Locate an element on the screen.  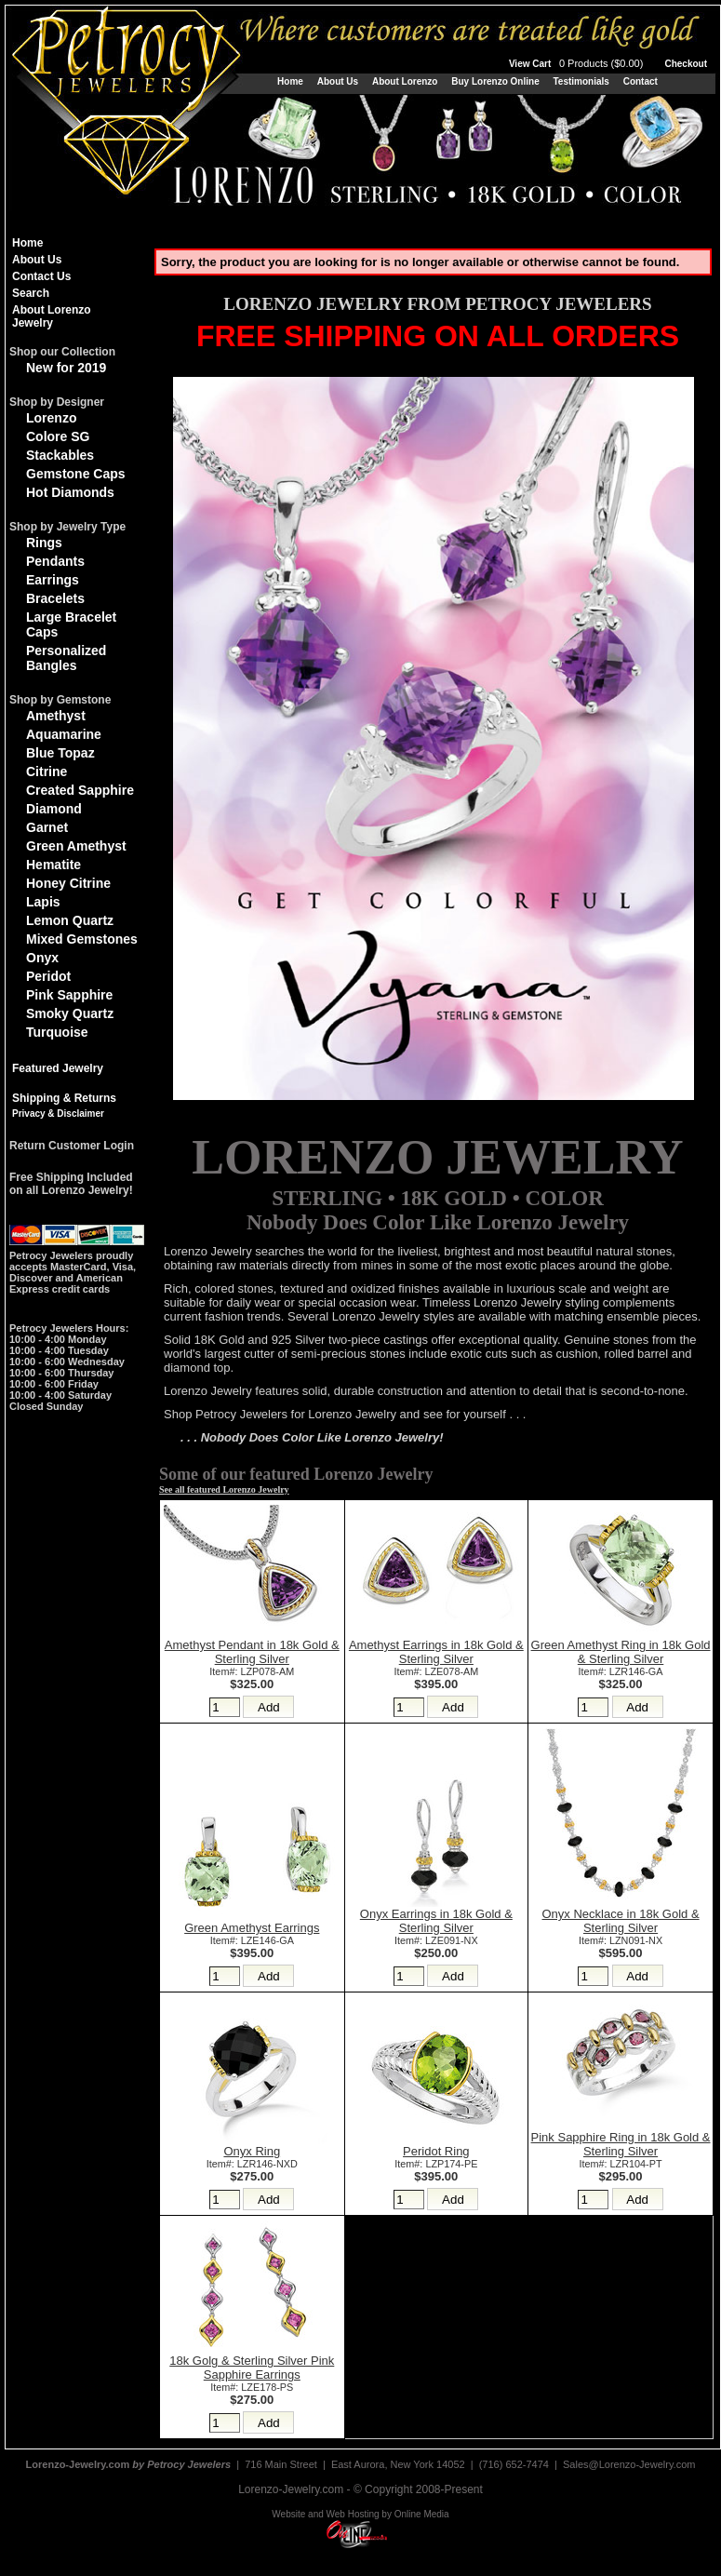
Amethyst is located at coordinates (56, 715).